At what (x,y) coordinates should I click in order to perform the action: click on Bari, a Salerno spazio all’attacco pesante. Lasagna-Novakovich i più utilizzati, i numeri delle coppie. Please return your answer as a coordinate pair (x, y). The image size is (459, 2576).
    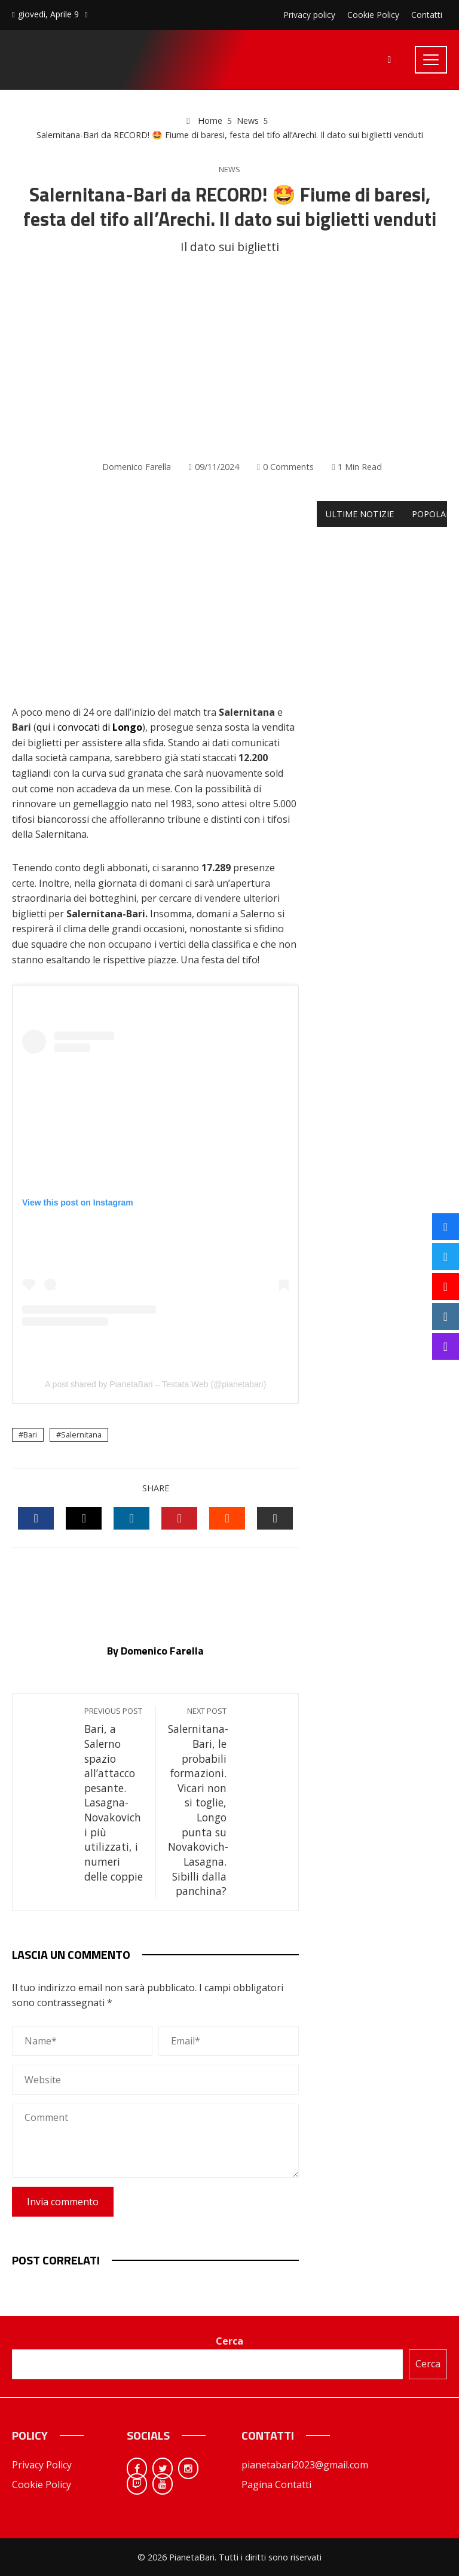
    Looking at the image, I should click on (113, 1794).